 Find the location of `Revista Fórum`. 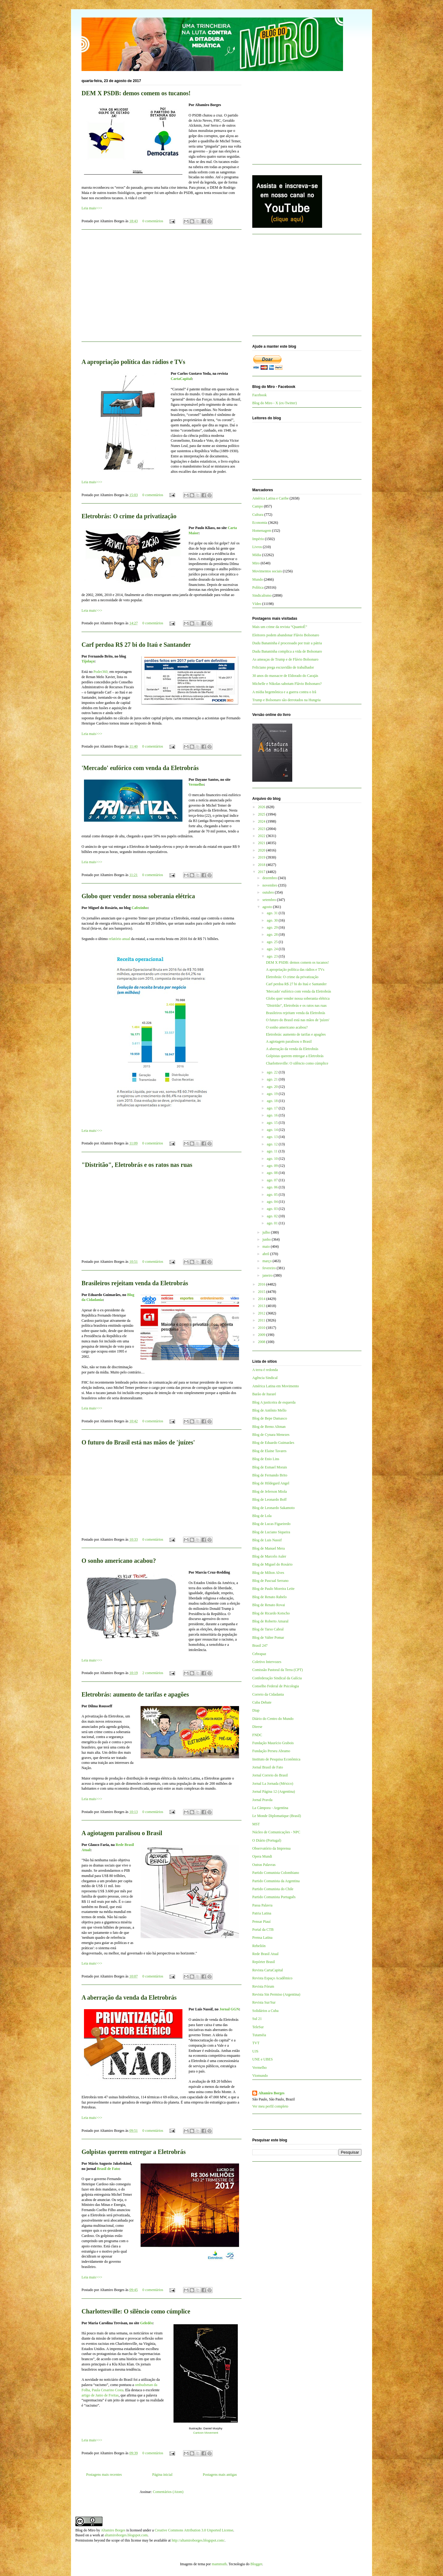

Revista Fórum is located at coordinates (263, 1986).